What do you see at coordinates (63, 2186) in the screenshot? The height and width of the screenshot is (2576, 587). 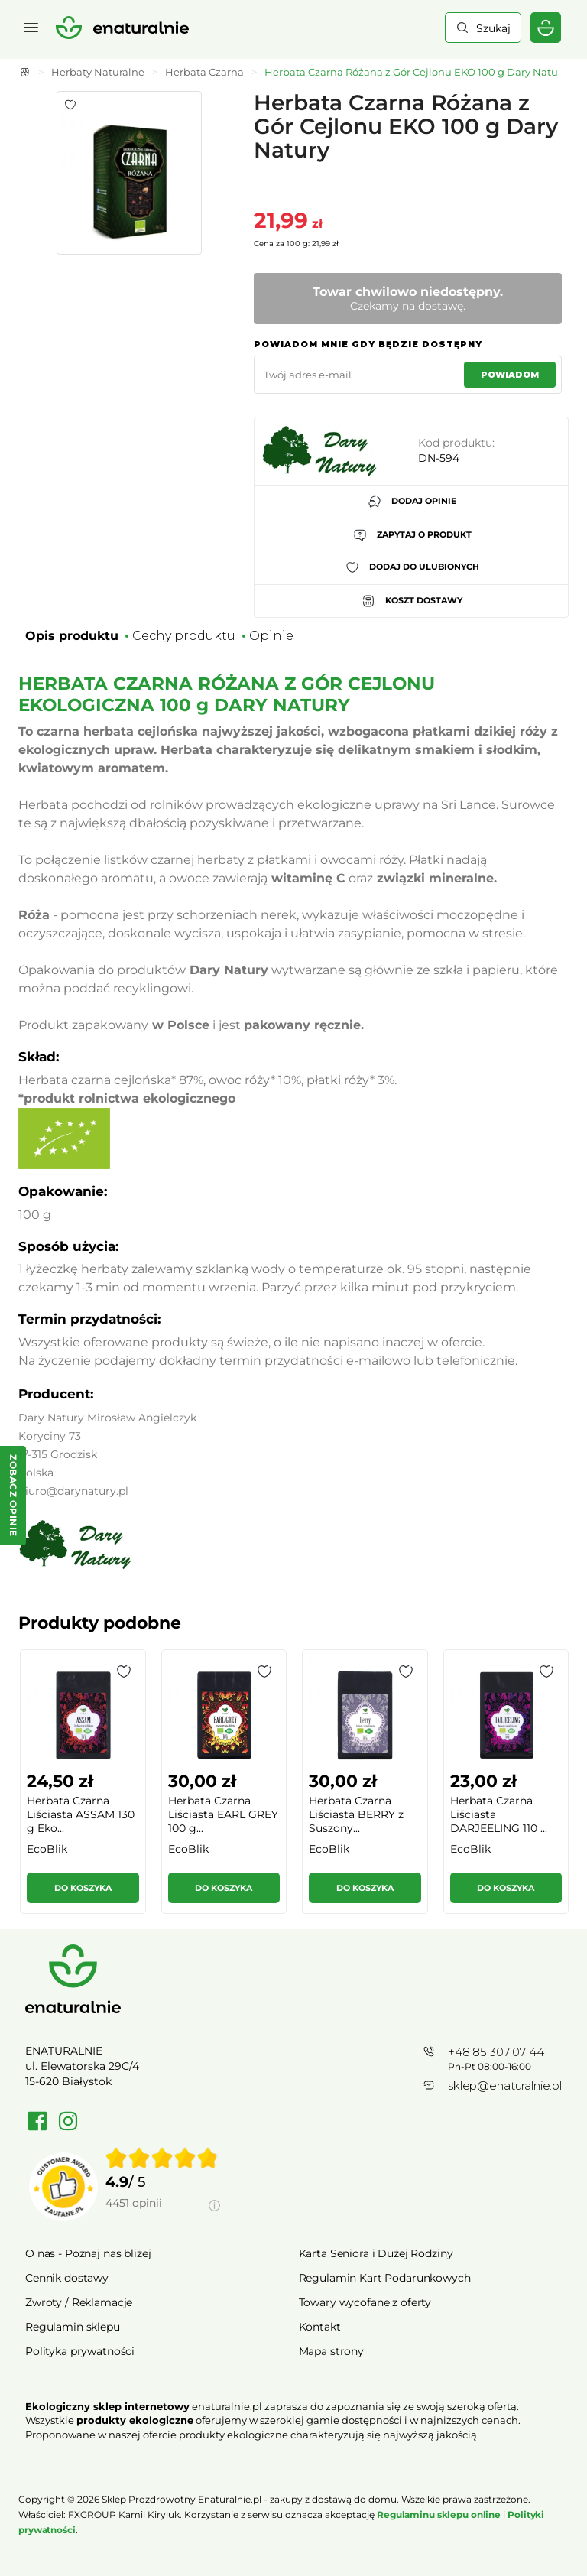 I see `[Przejdź do strony Zaufane.pl]` at bounding box center [63, 2186].